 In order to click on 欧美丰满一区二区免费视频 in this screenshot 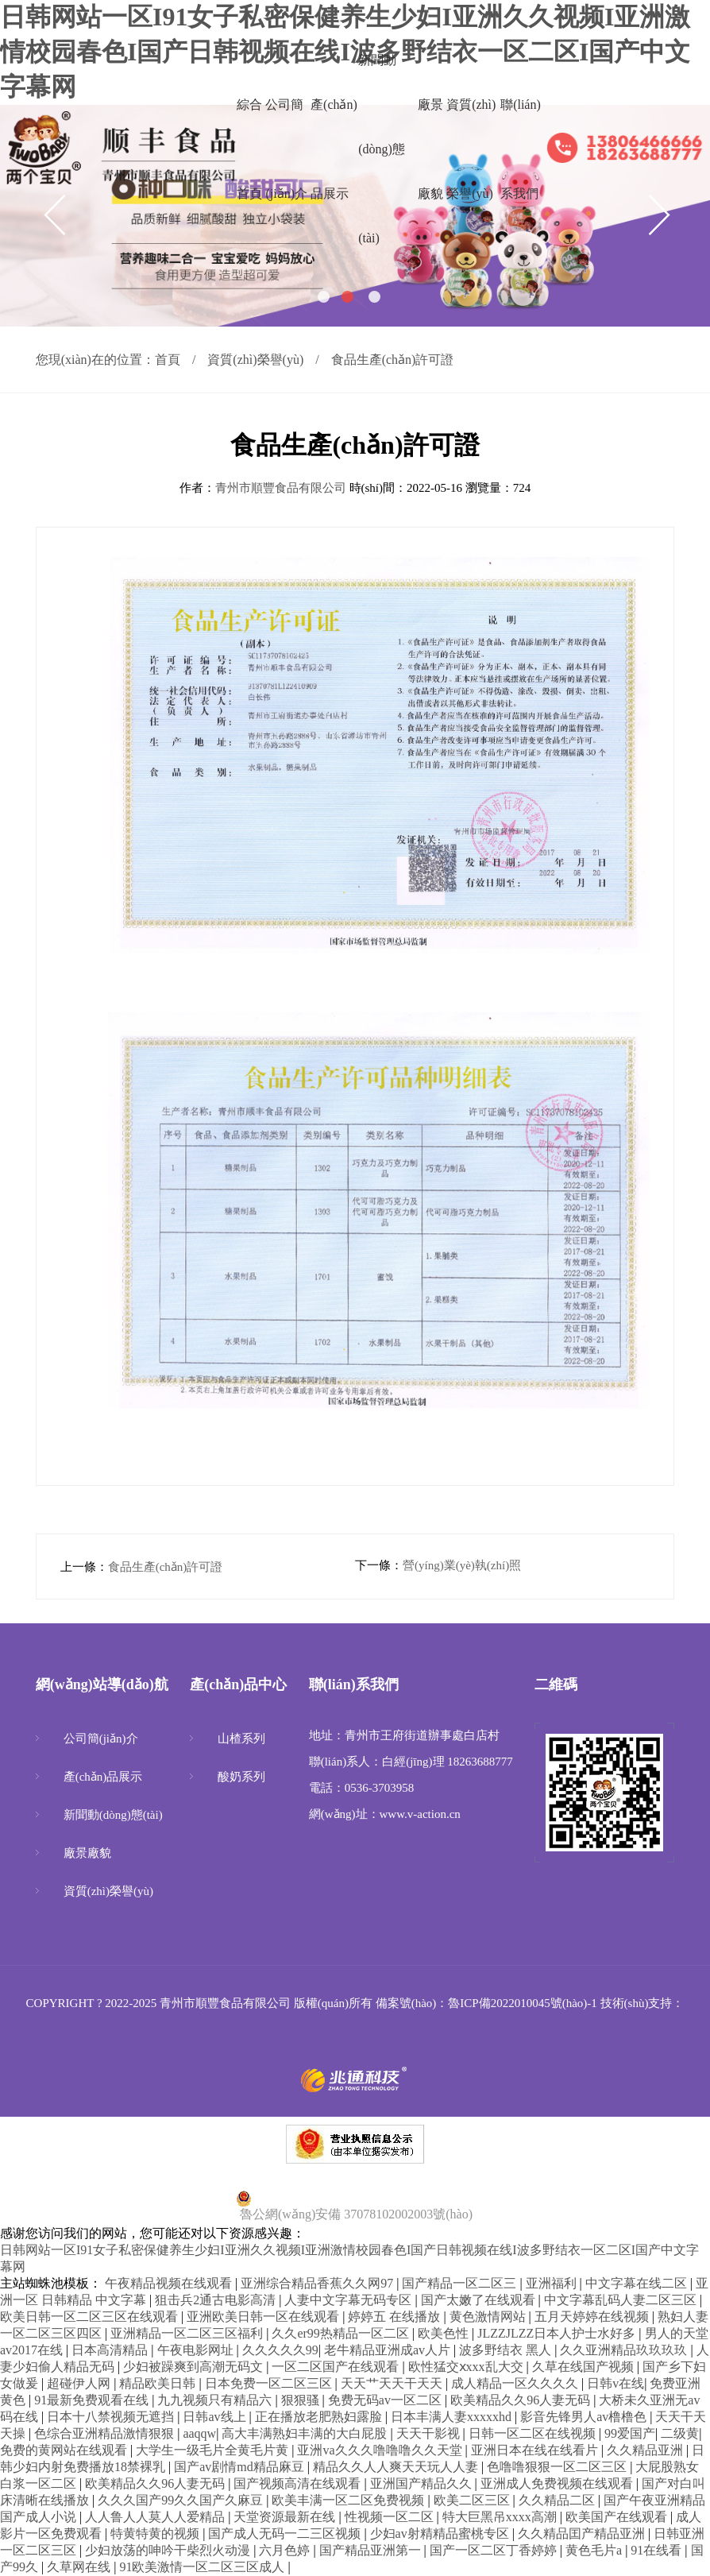, I will do `click(349, 2500)`.